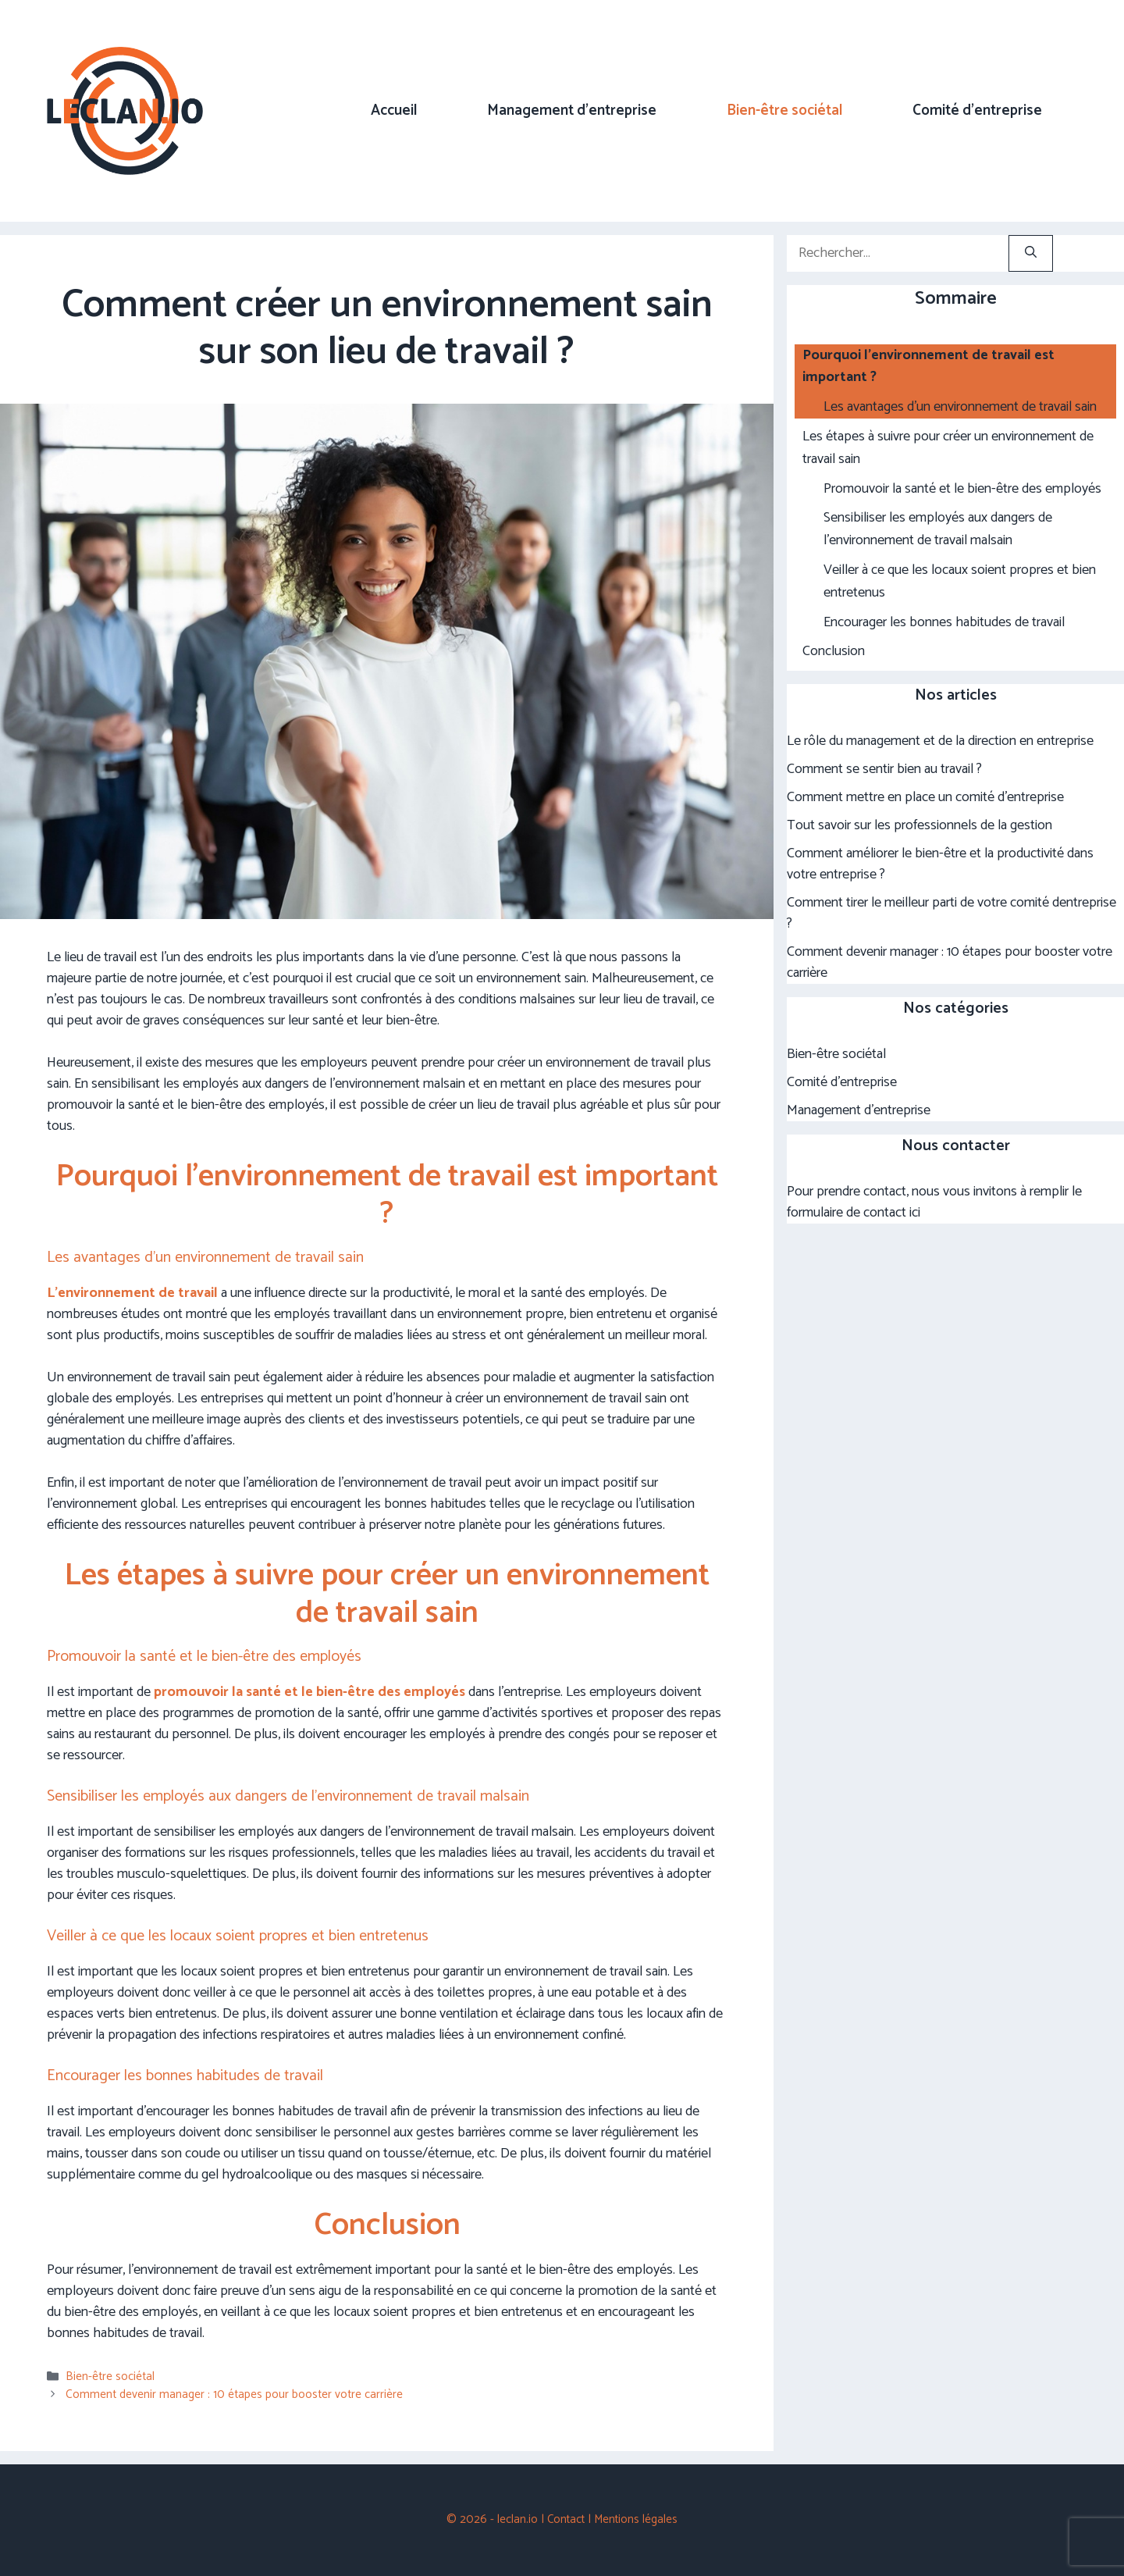  Describe the element at coordinates (959, 581) in the screenshot. I see `Veiller à ce que les locaux soient propres et bien entretenus` at that location.